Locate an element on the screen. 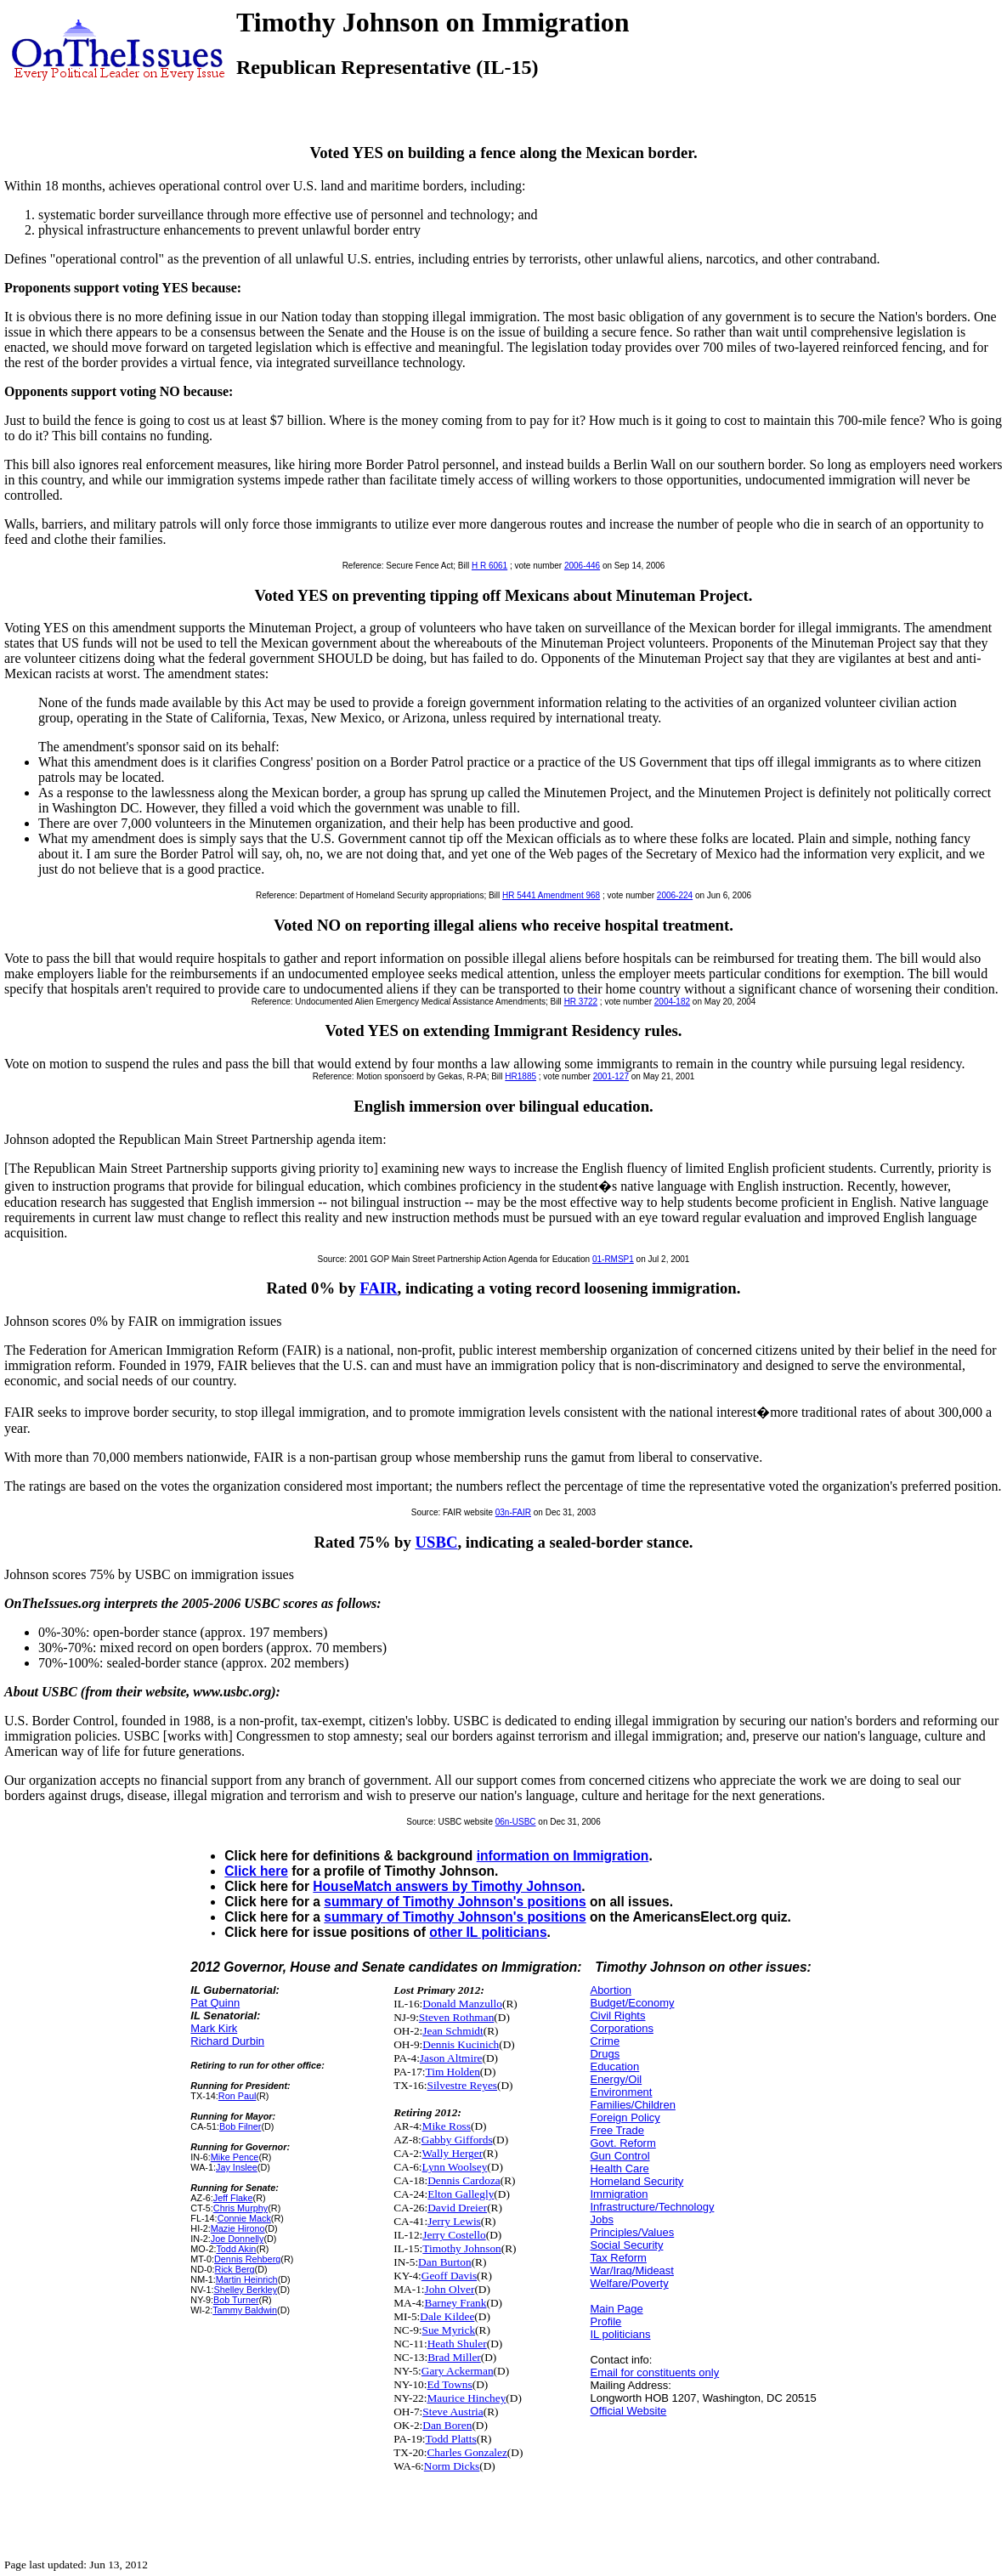 This screenshot has height=2576, width=1007. Bob Filner is located at coordinates (240, 2126).